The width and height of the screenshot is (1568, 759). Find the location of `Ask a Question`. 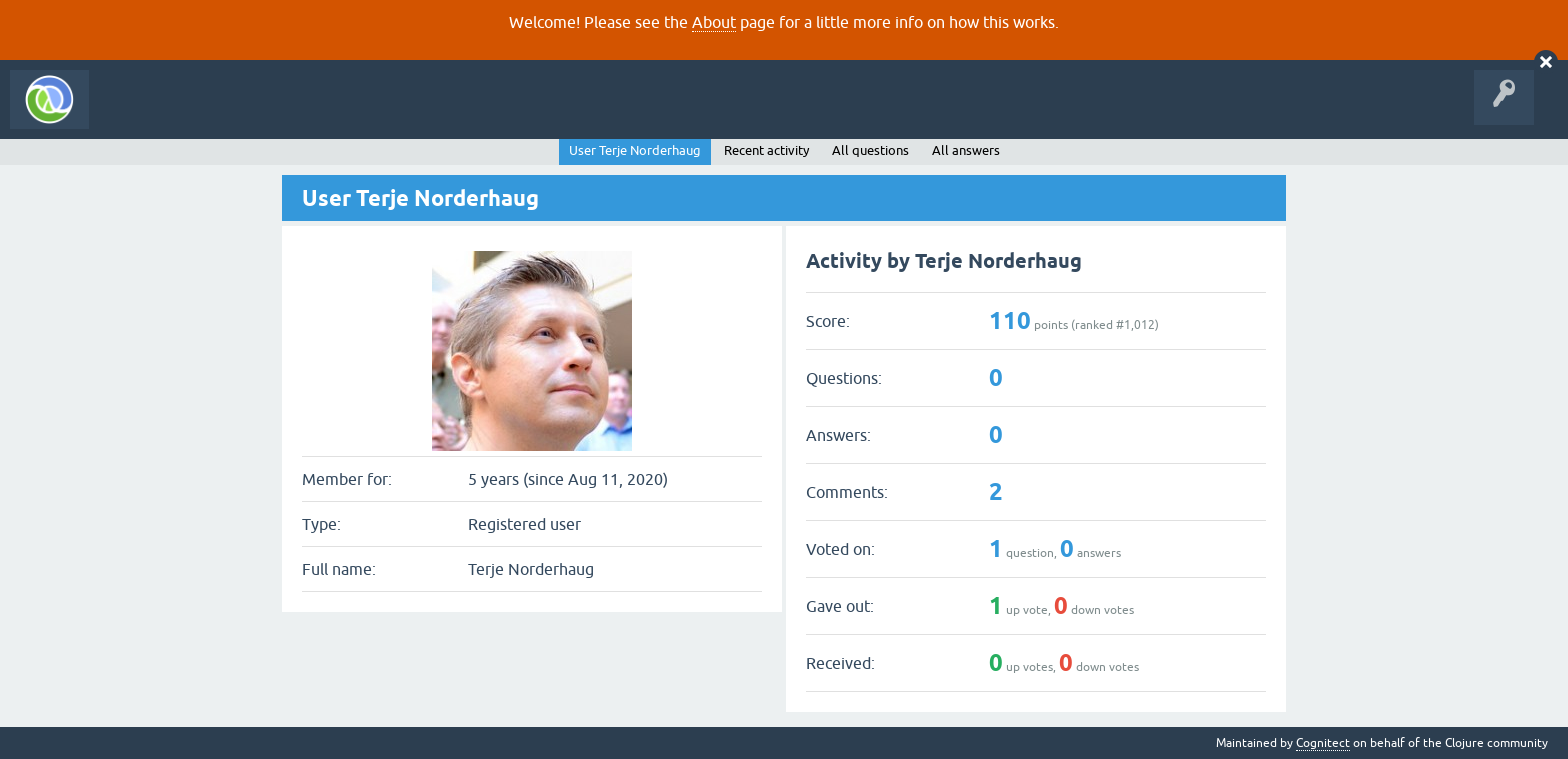

Ask a Question is located at coordinates (458, 114).